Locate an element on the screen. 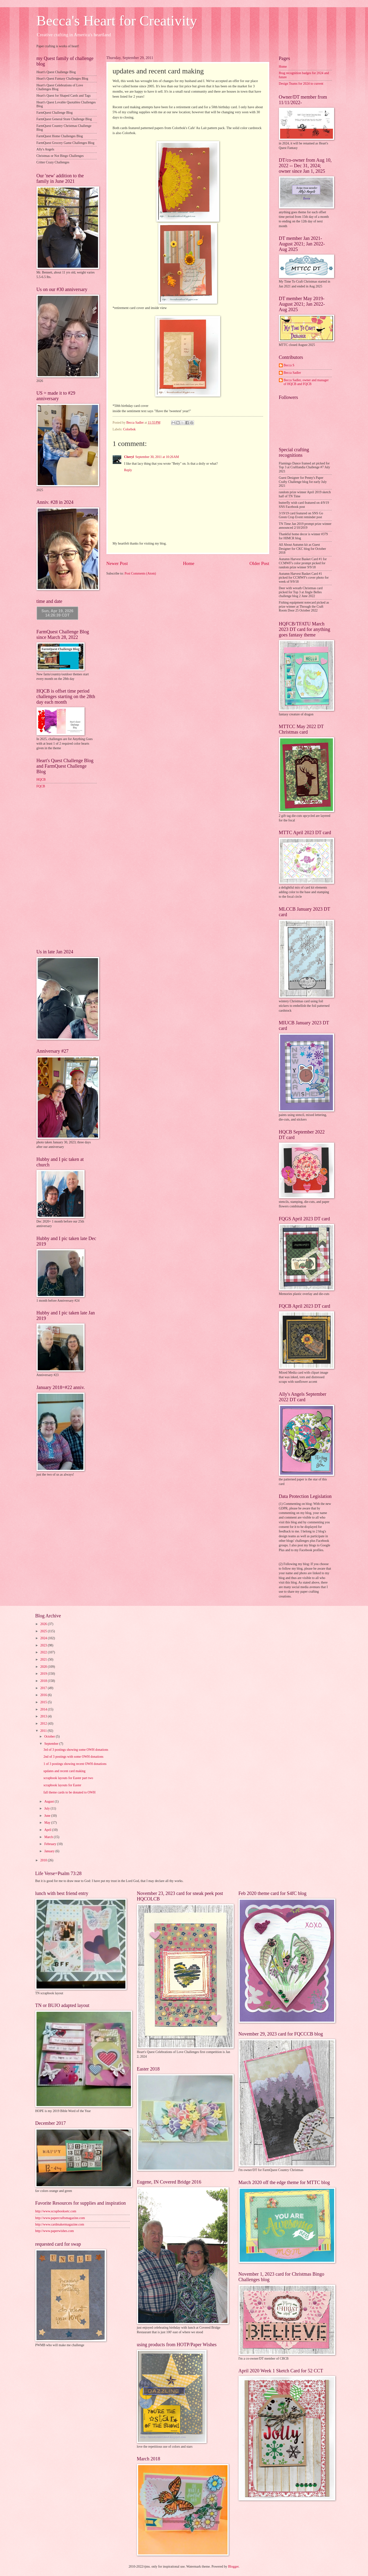 The image size is (368, 2576). 3rd of 3 postings showing some OWH donations is located at coordinates (75, 1749).